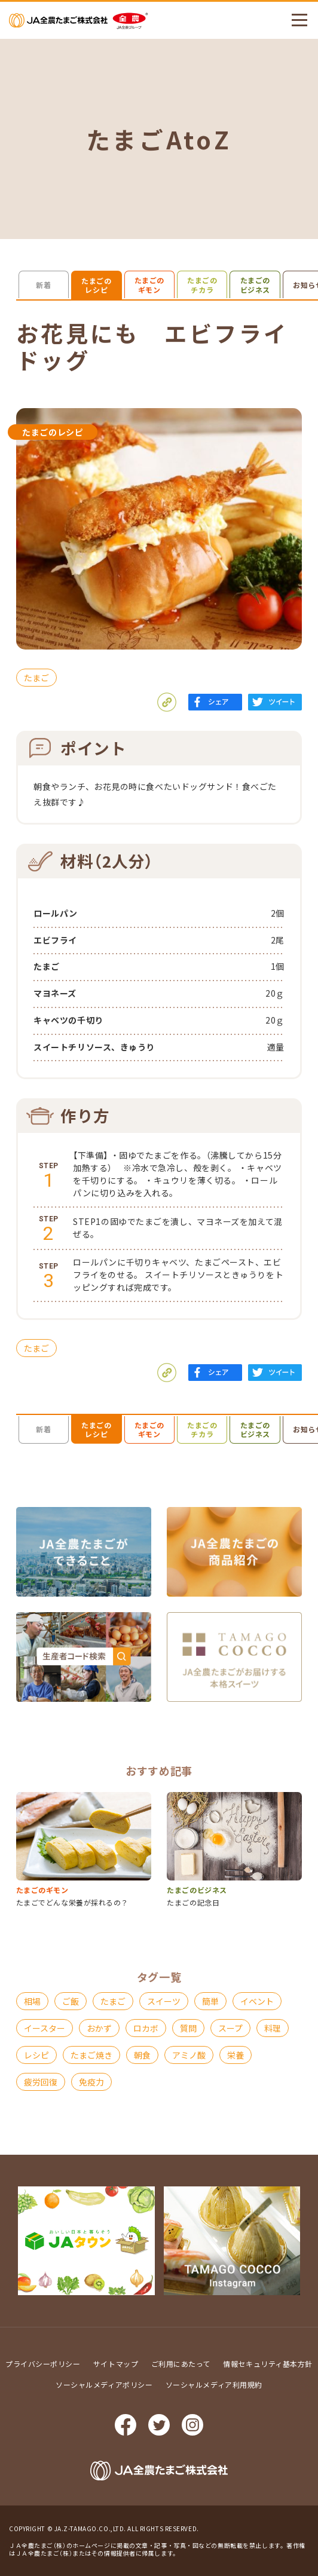  What do you see at coordinates (70, 2001) in the screenshot?
I see `ご飯` at bounding box center [70, 2001].